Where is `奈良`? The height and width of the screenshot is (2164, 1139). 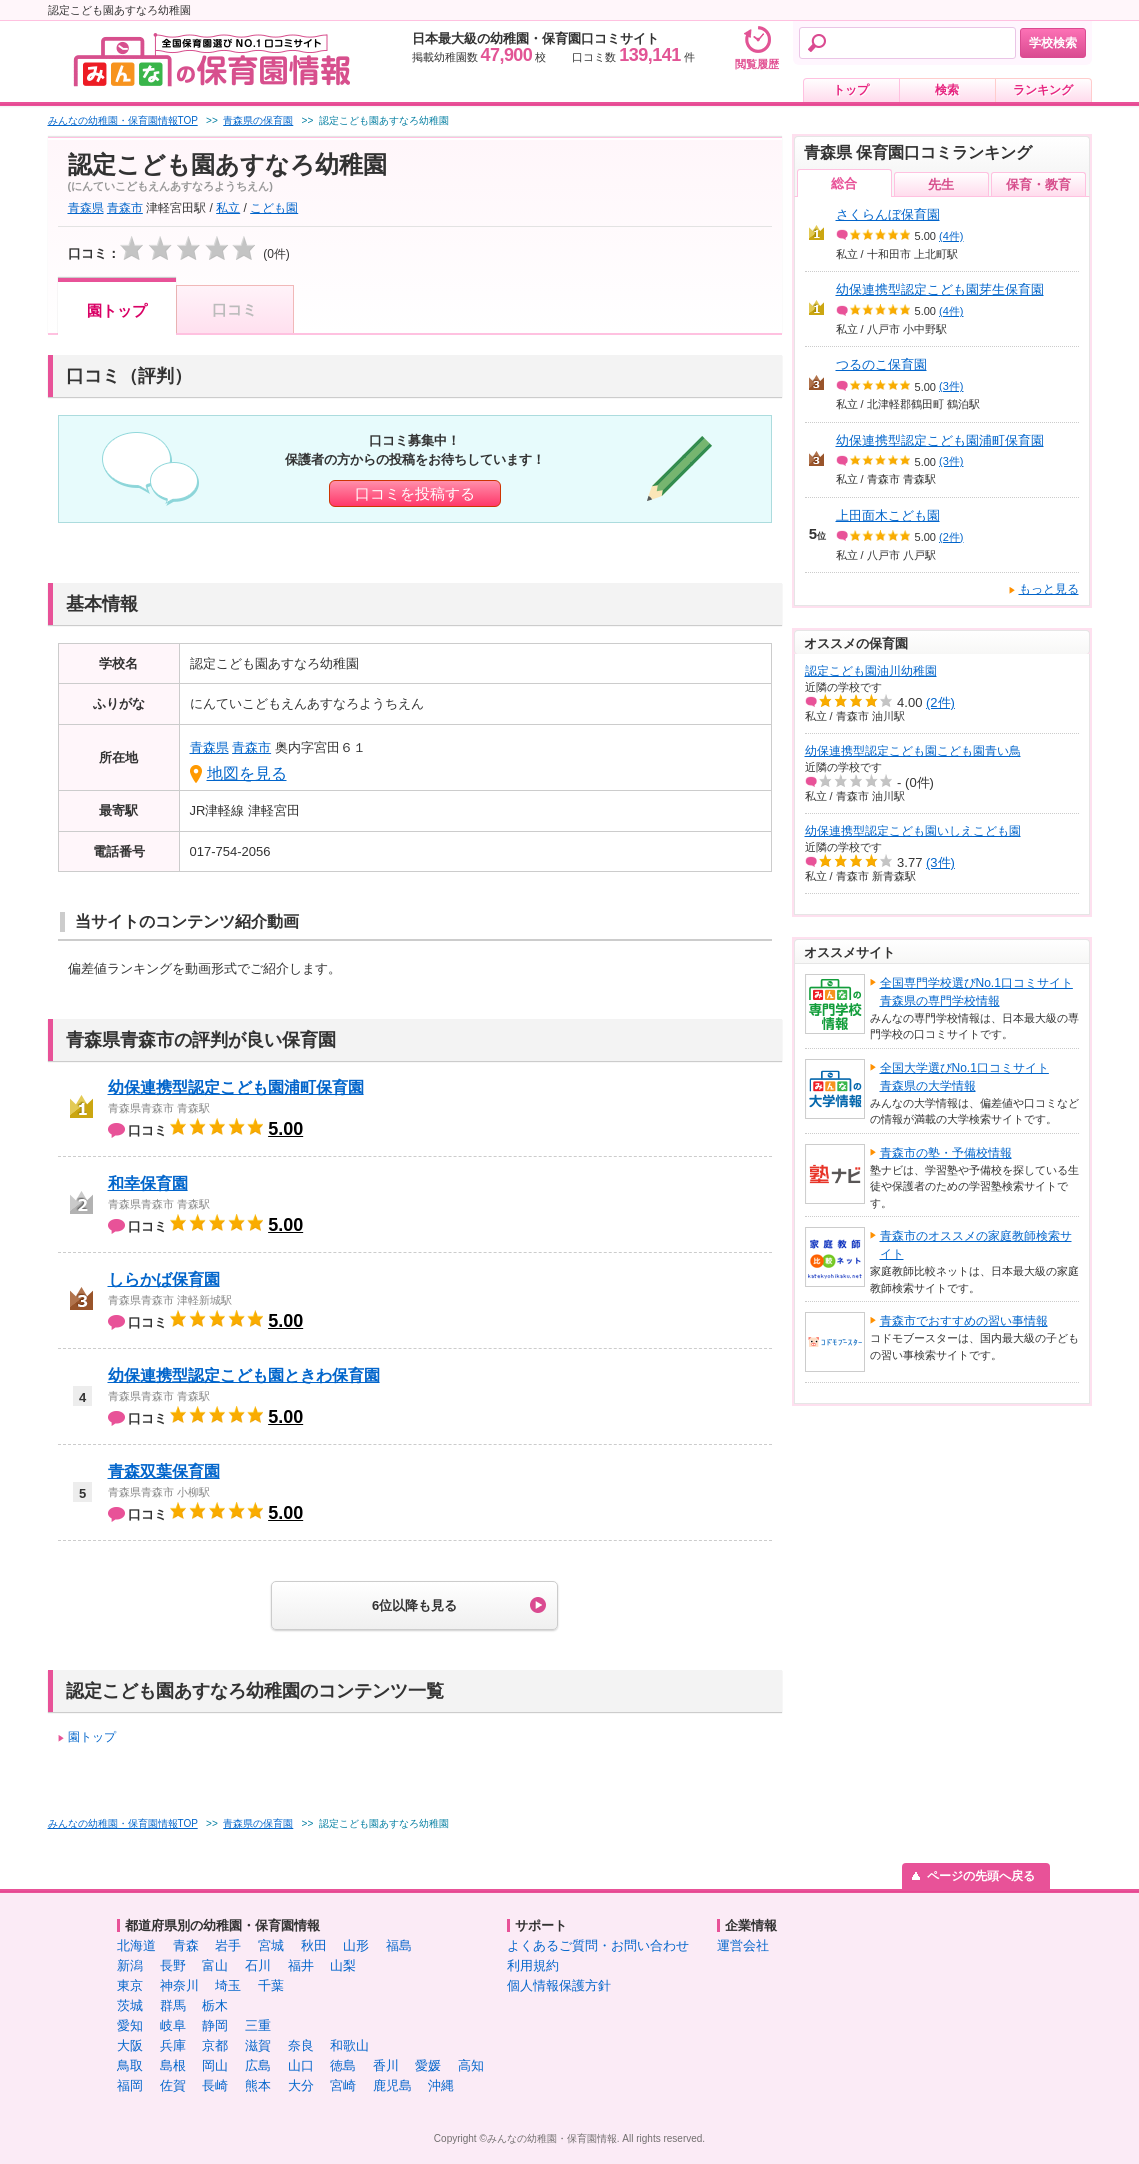 奈良 is located at coordinates (301, 2045).